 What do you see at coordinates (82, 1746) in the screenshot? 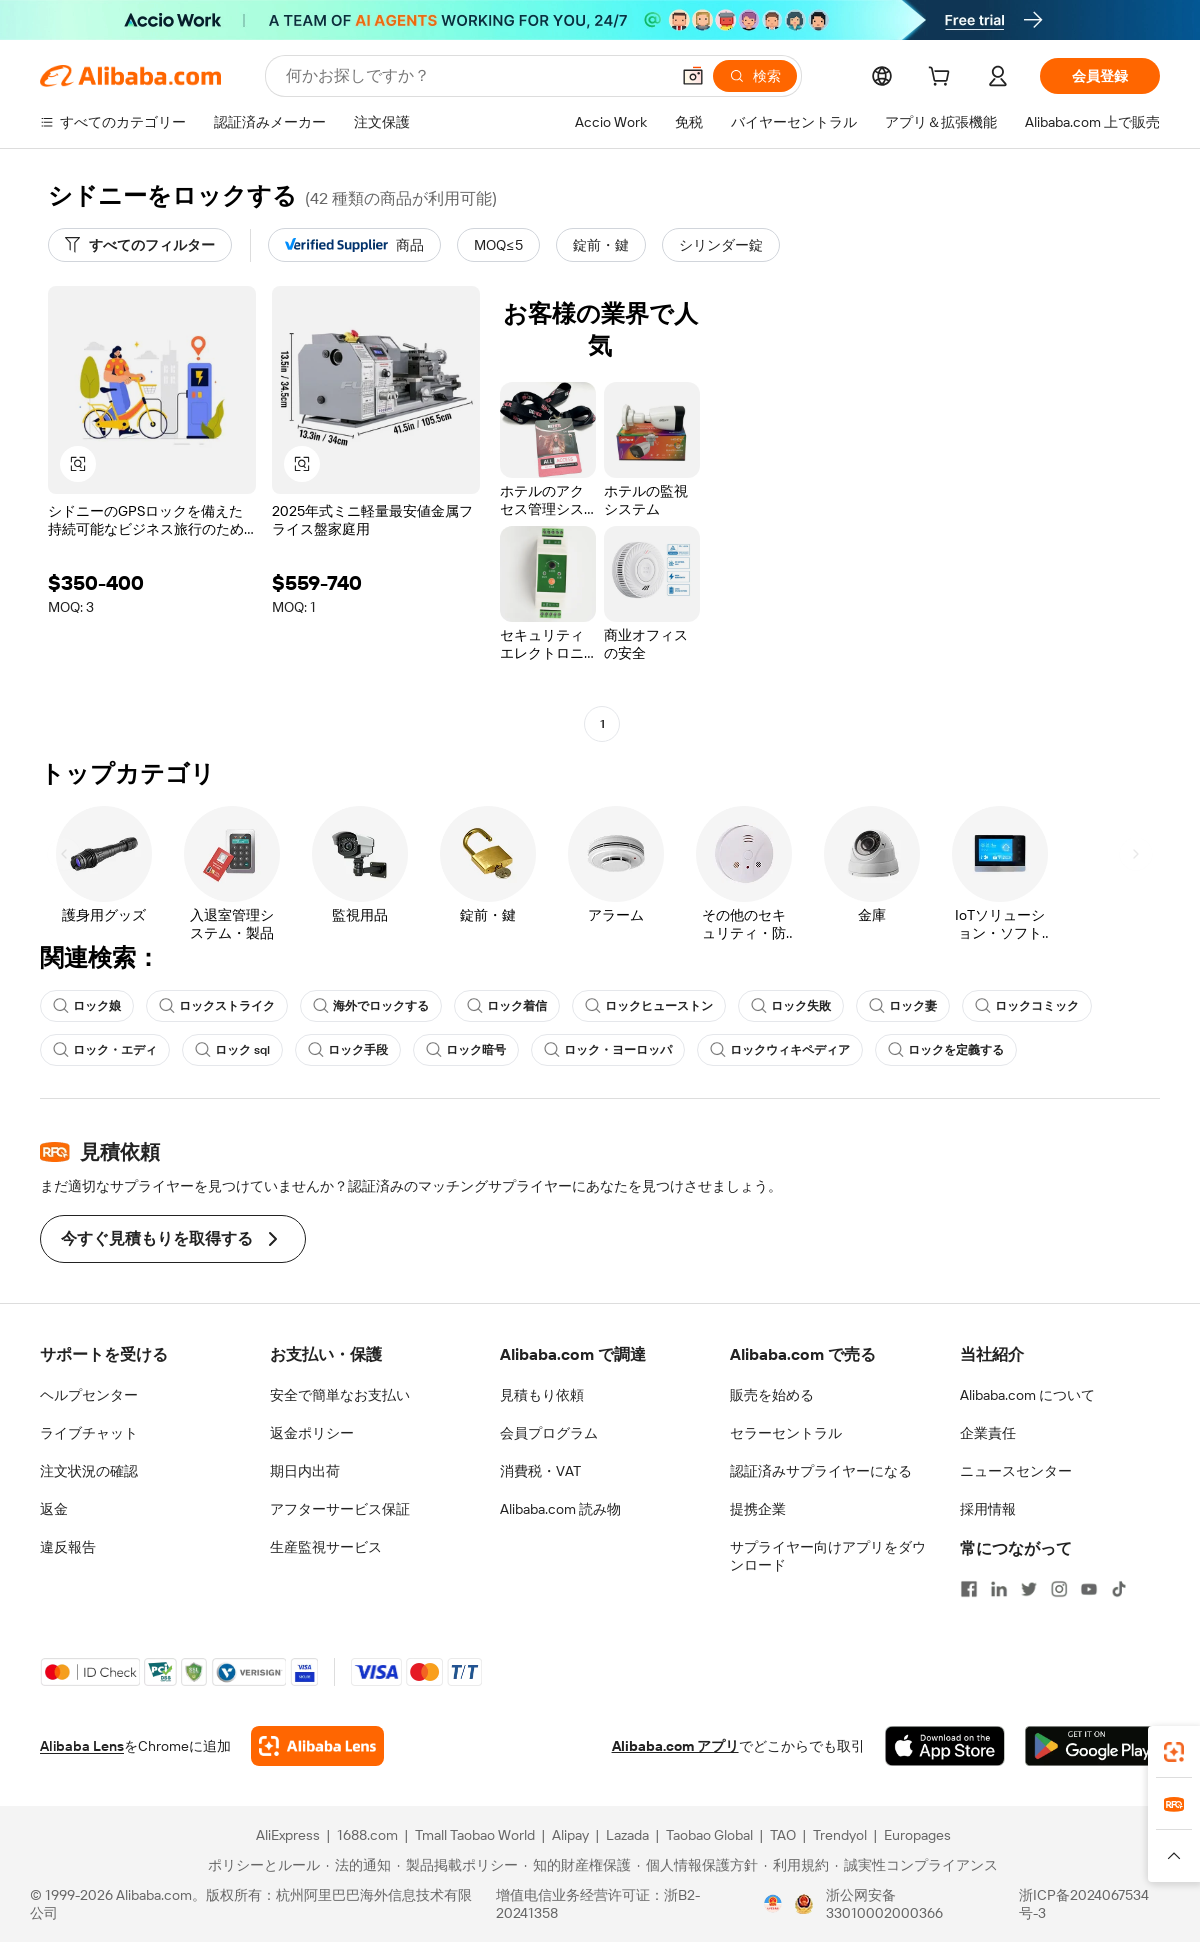
I see `Alibaba Lens [Add Alibaba Lens To Chrome]` at bounding box center [82, 1746].